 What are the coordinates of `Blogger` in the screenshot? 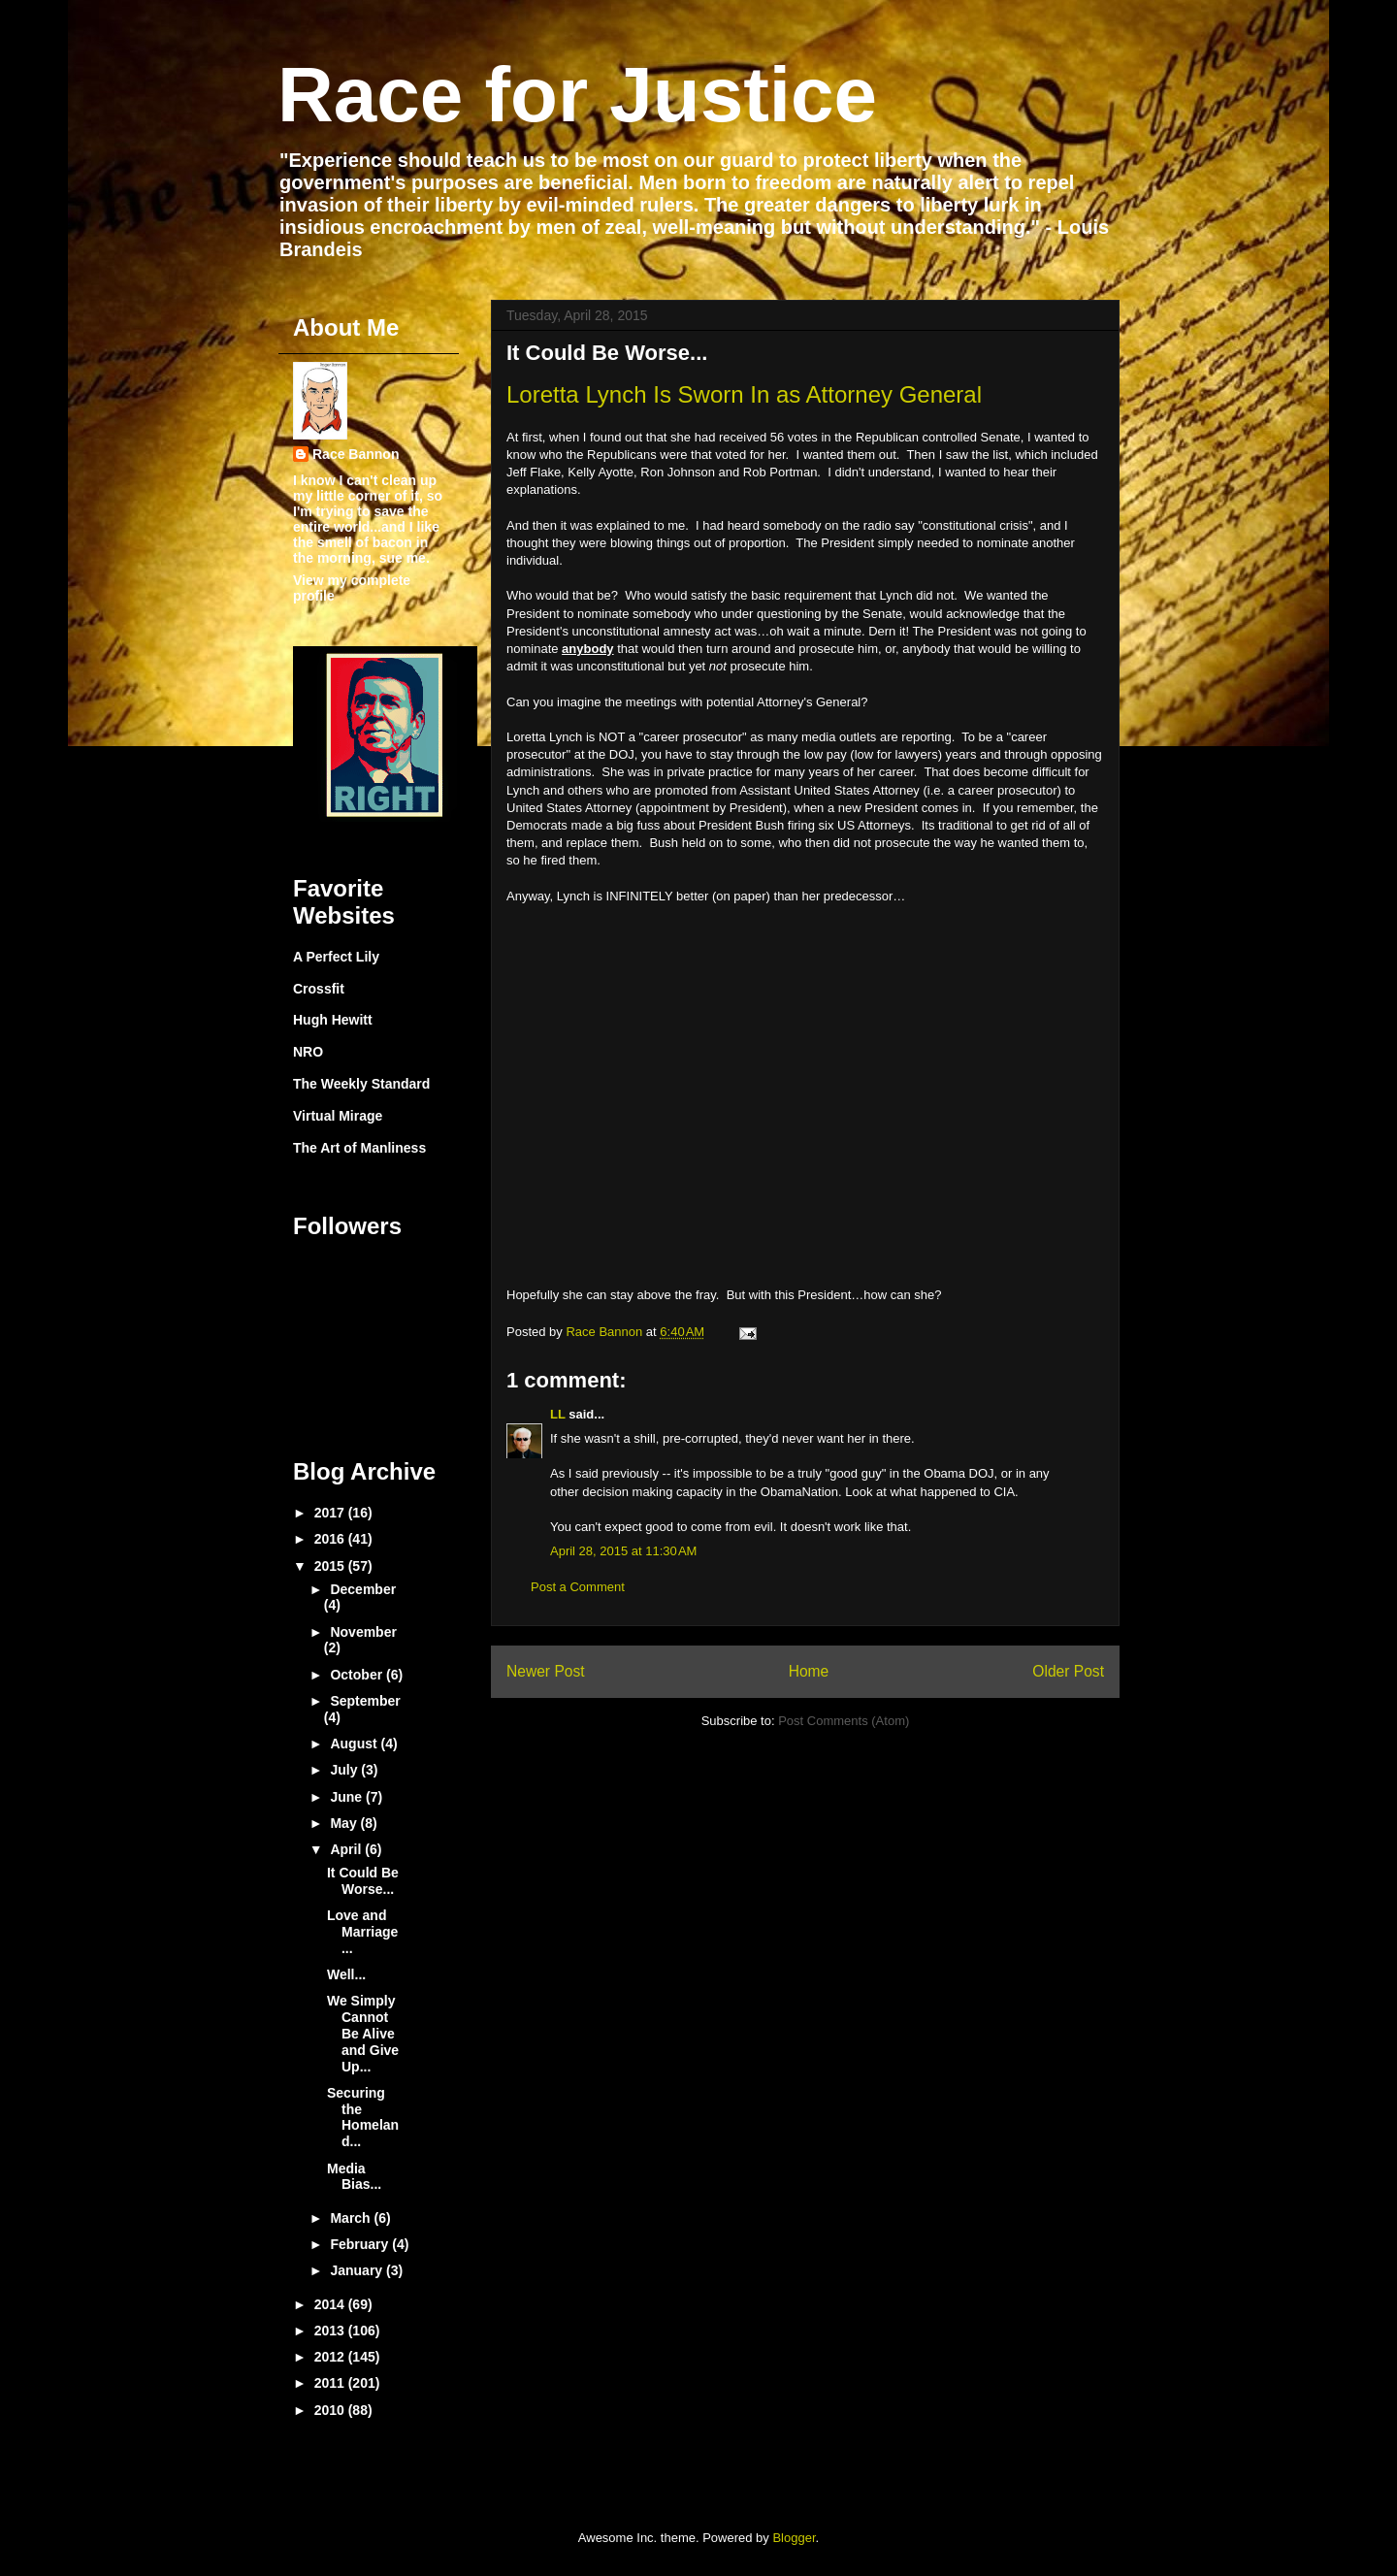 It's located at (793, 2537).